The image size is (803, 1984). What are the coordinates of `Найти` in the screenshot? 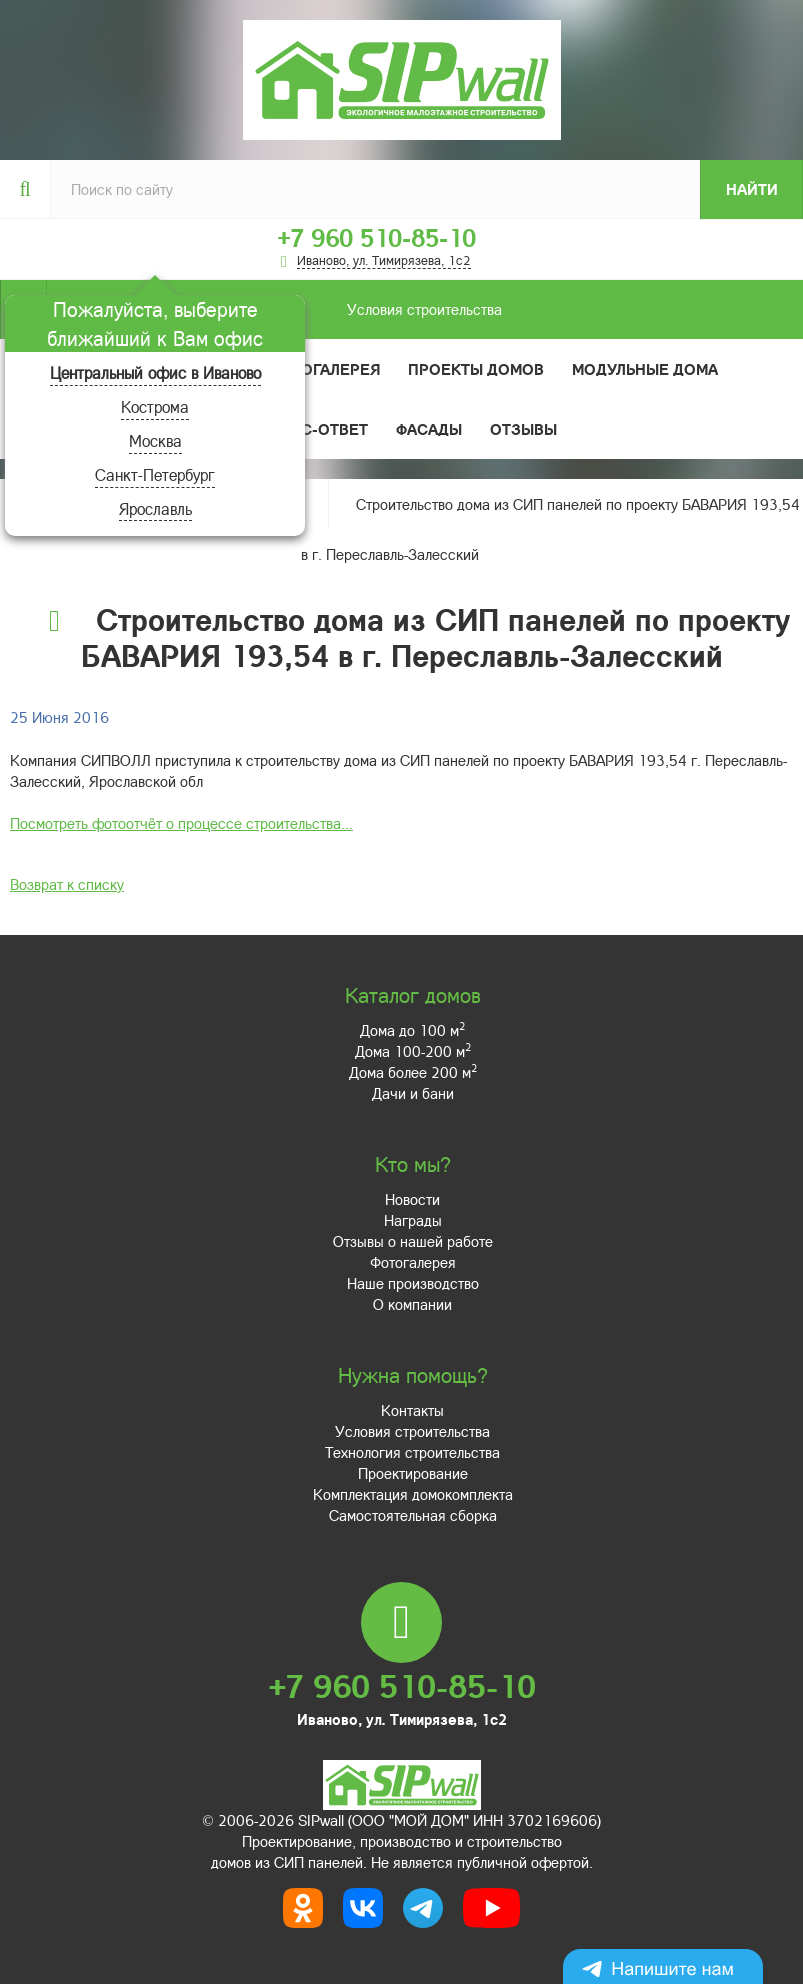 It's located at (752, 189).